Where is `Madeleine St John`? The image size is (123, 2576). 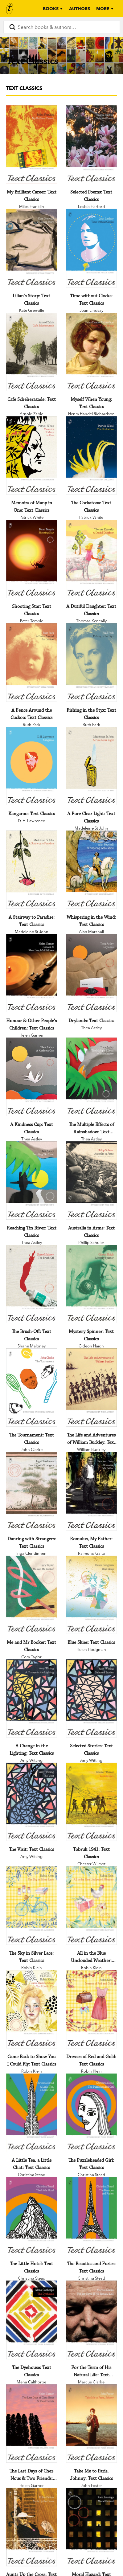 Madeleine St John is located at coordinates (91, 828).